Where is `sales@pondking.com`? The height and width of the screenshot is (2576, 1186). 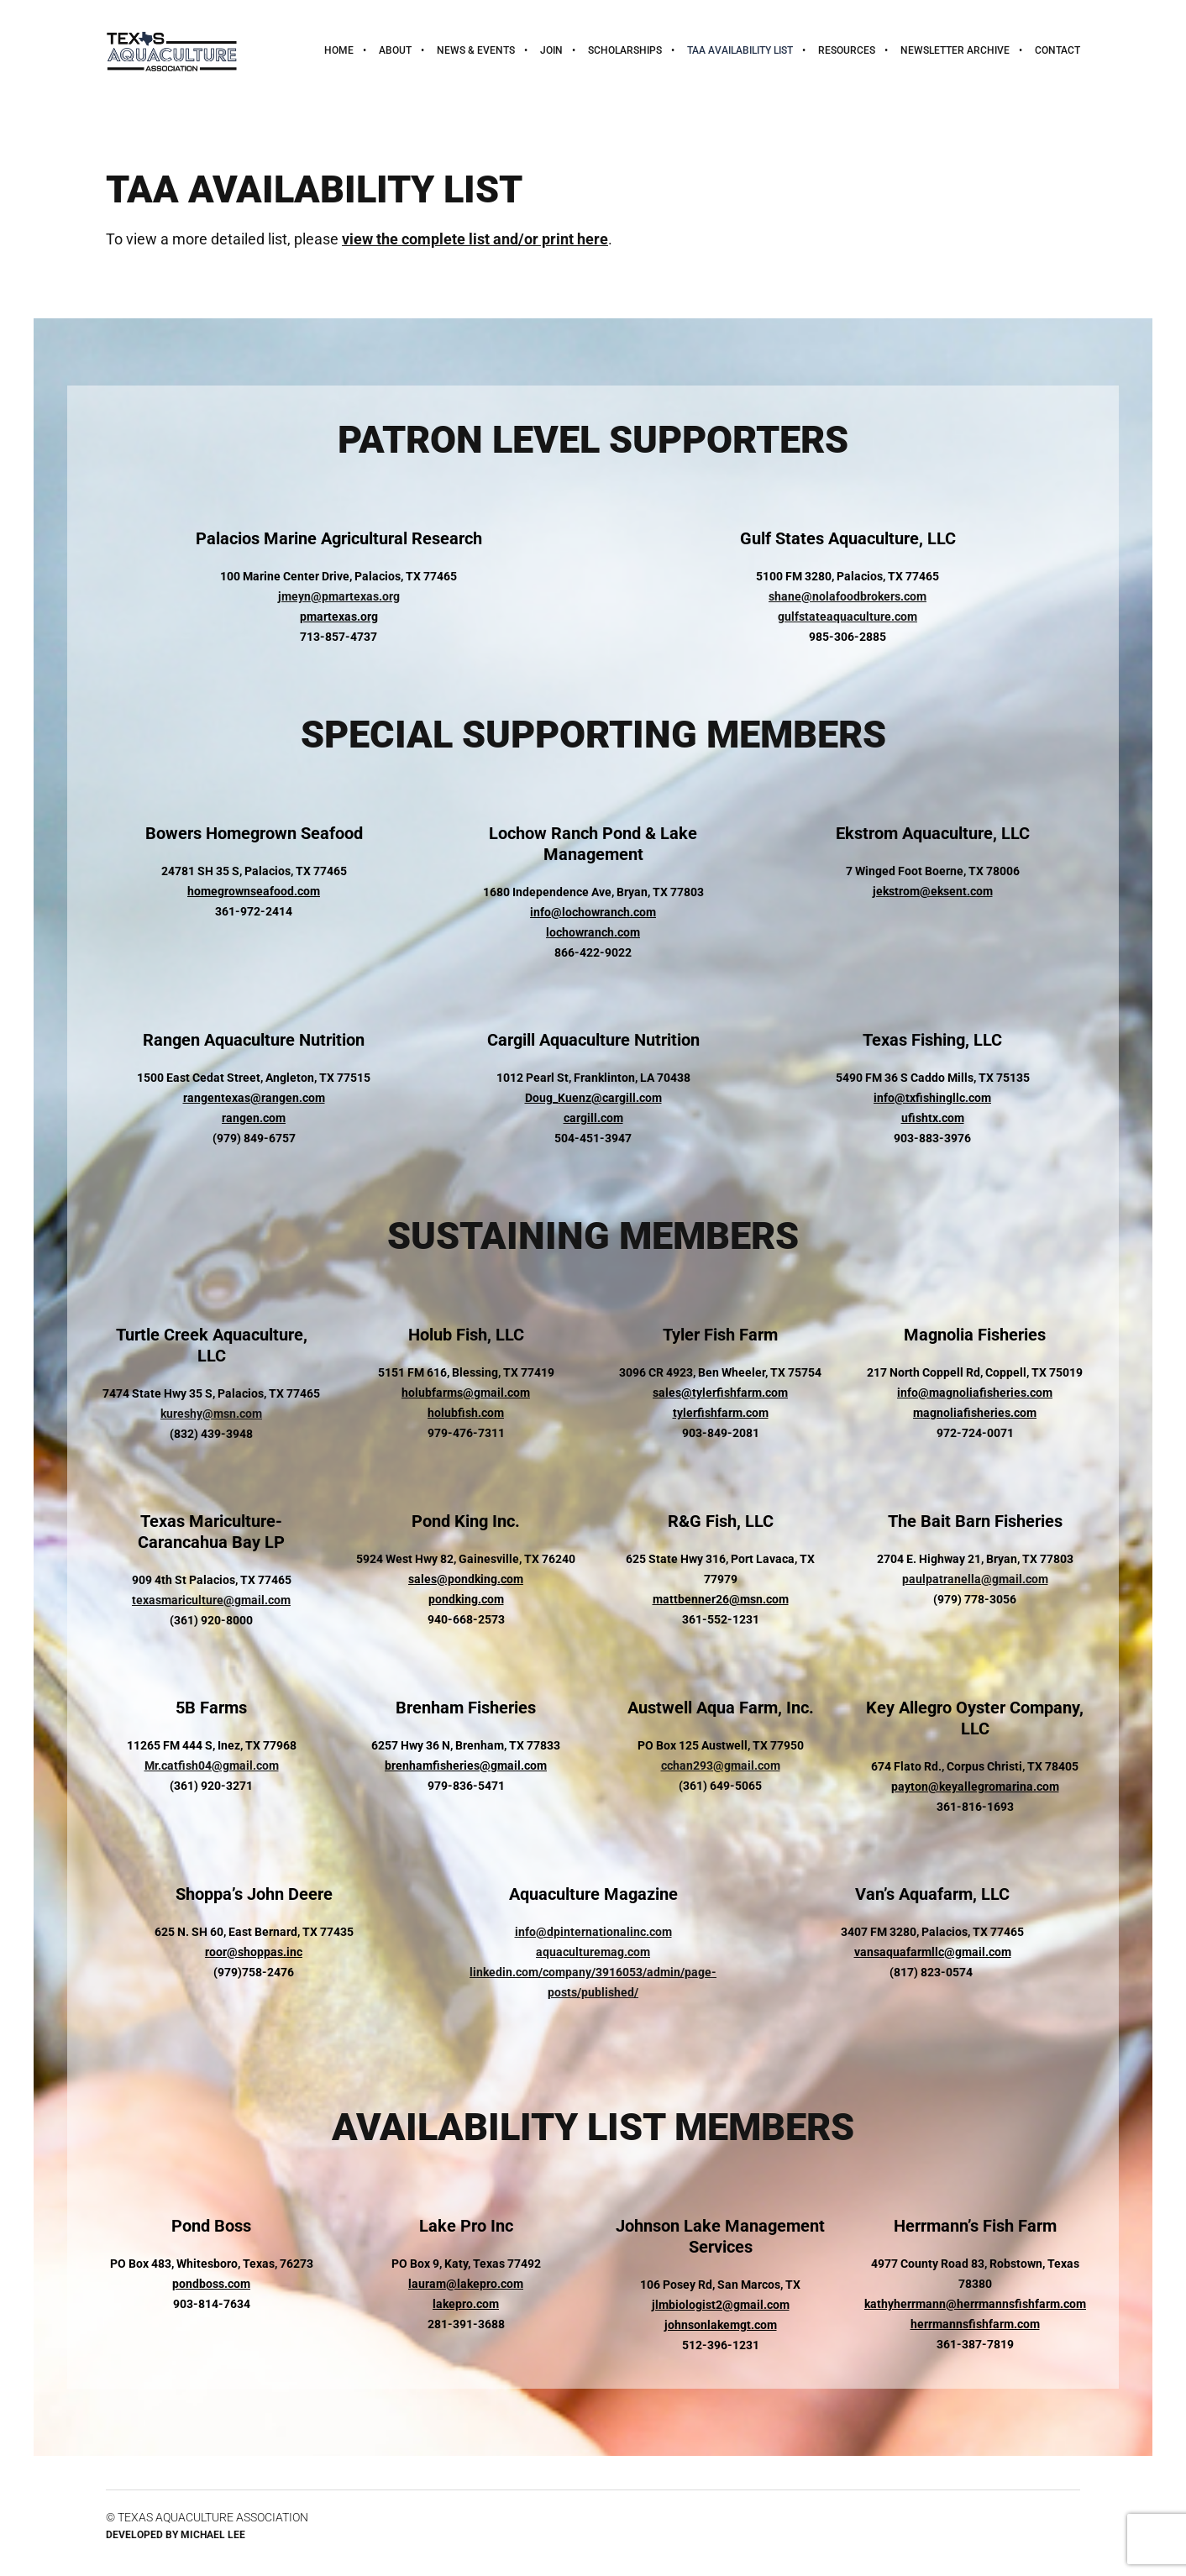 sales@pondking.com is located at coordinates (465, 1579).